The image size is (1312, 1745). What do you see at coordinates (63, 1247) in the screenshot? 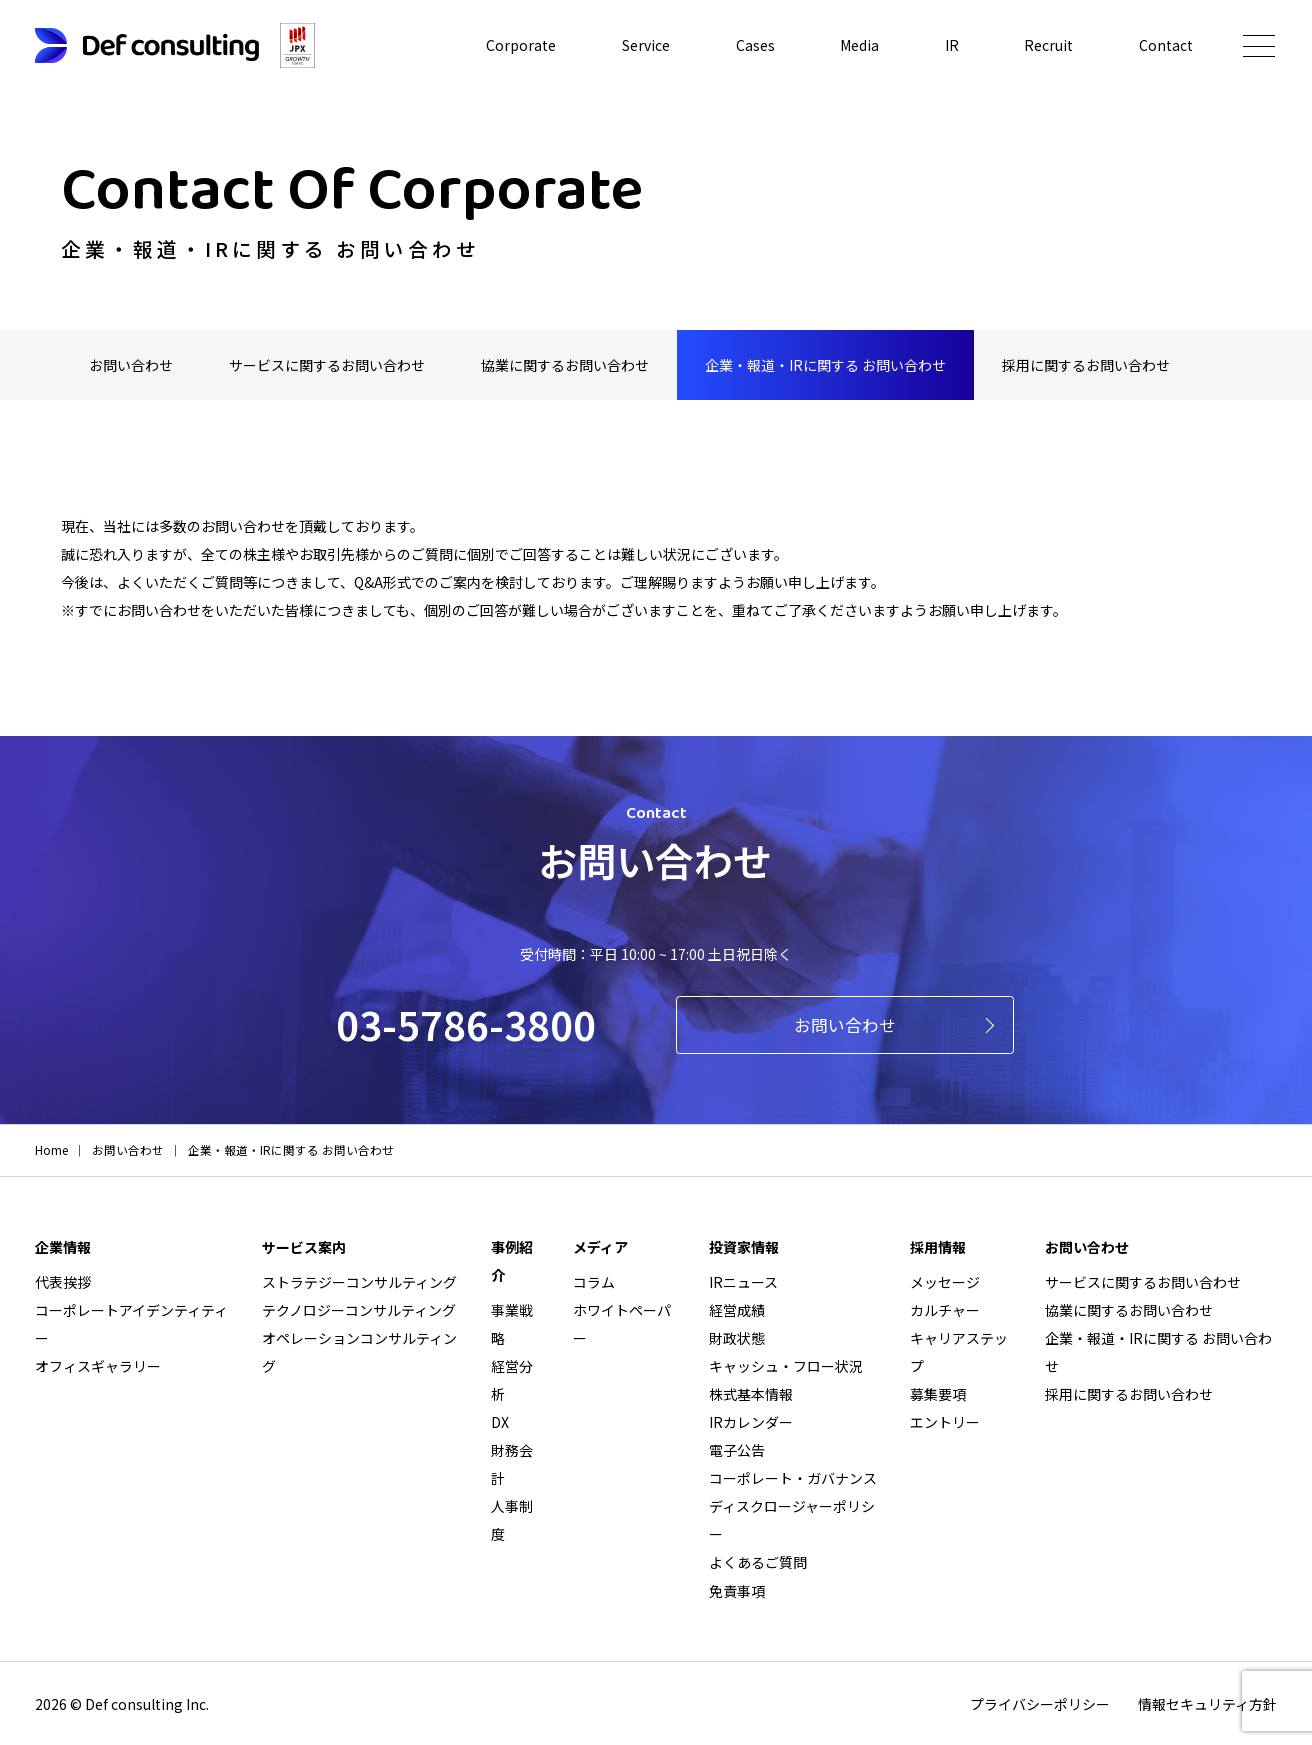
I see `企業情報` at bounding box center [63, 1247].